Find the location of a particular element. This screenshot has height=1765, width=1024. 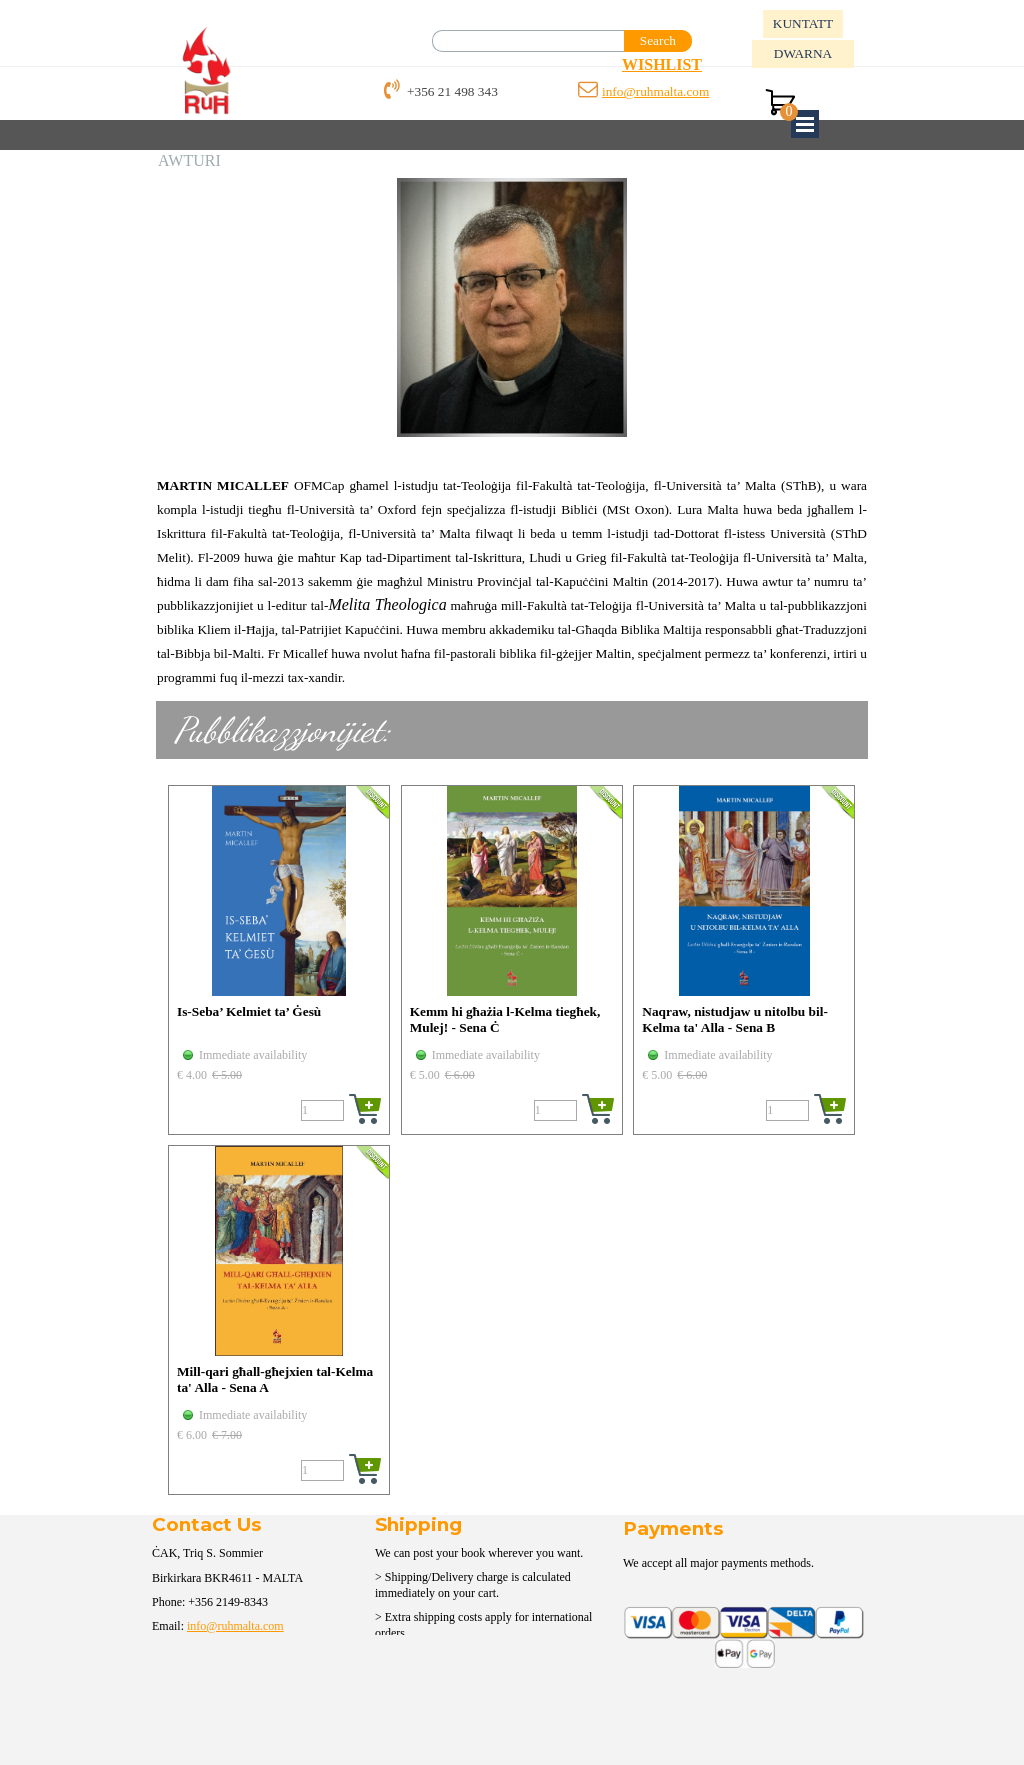

[Quantity] is located at coordinates (322, 1110).